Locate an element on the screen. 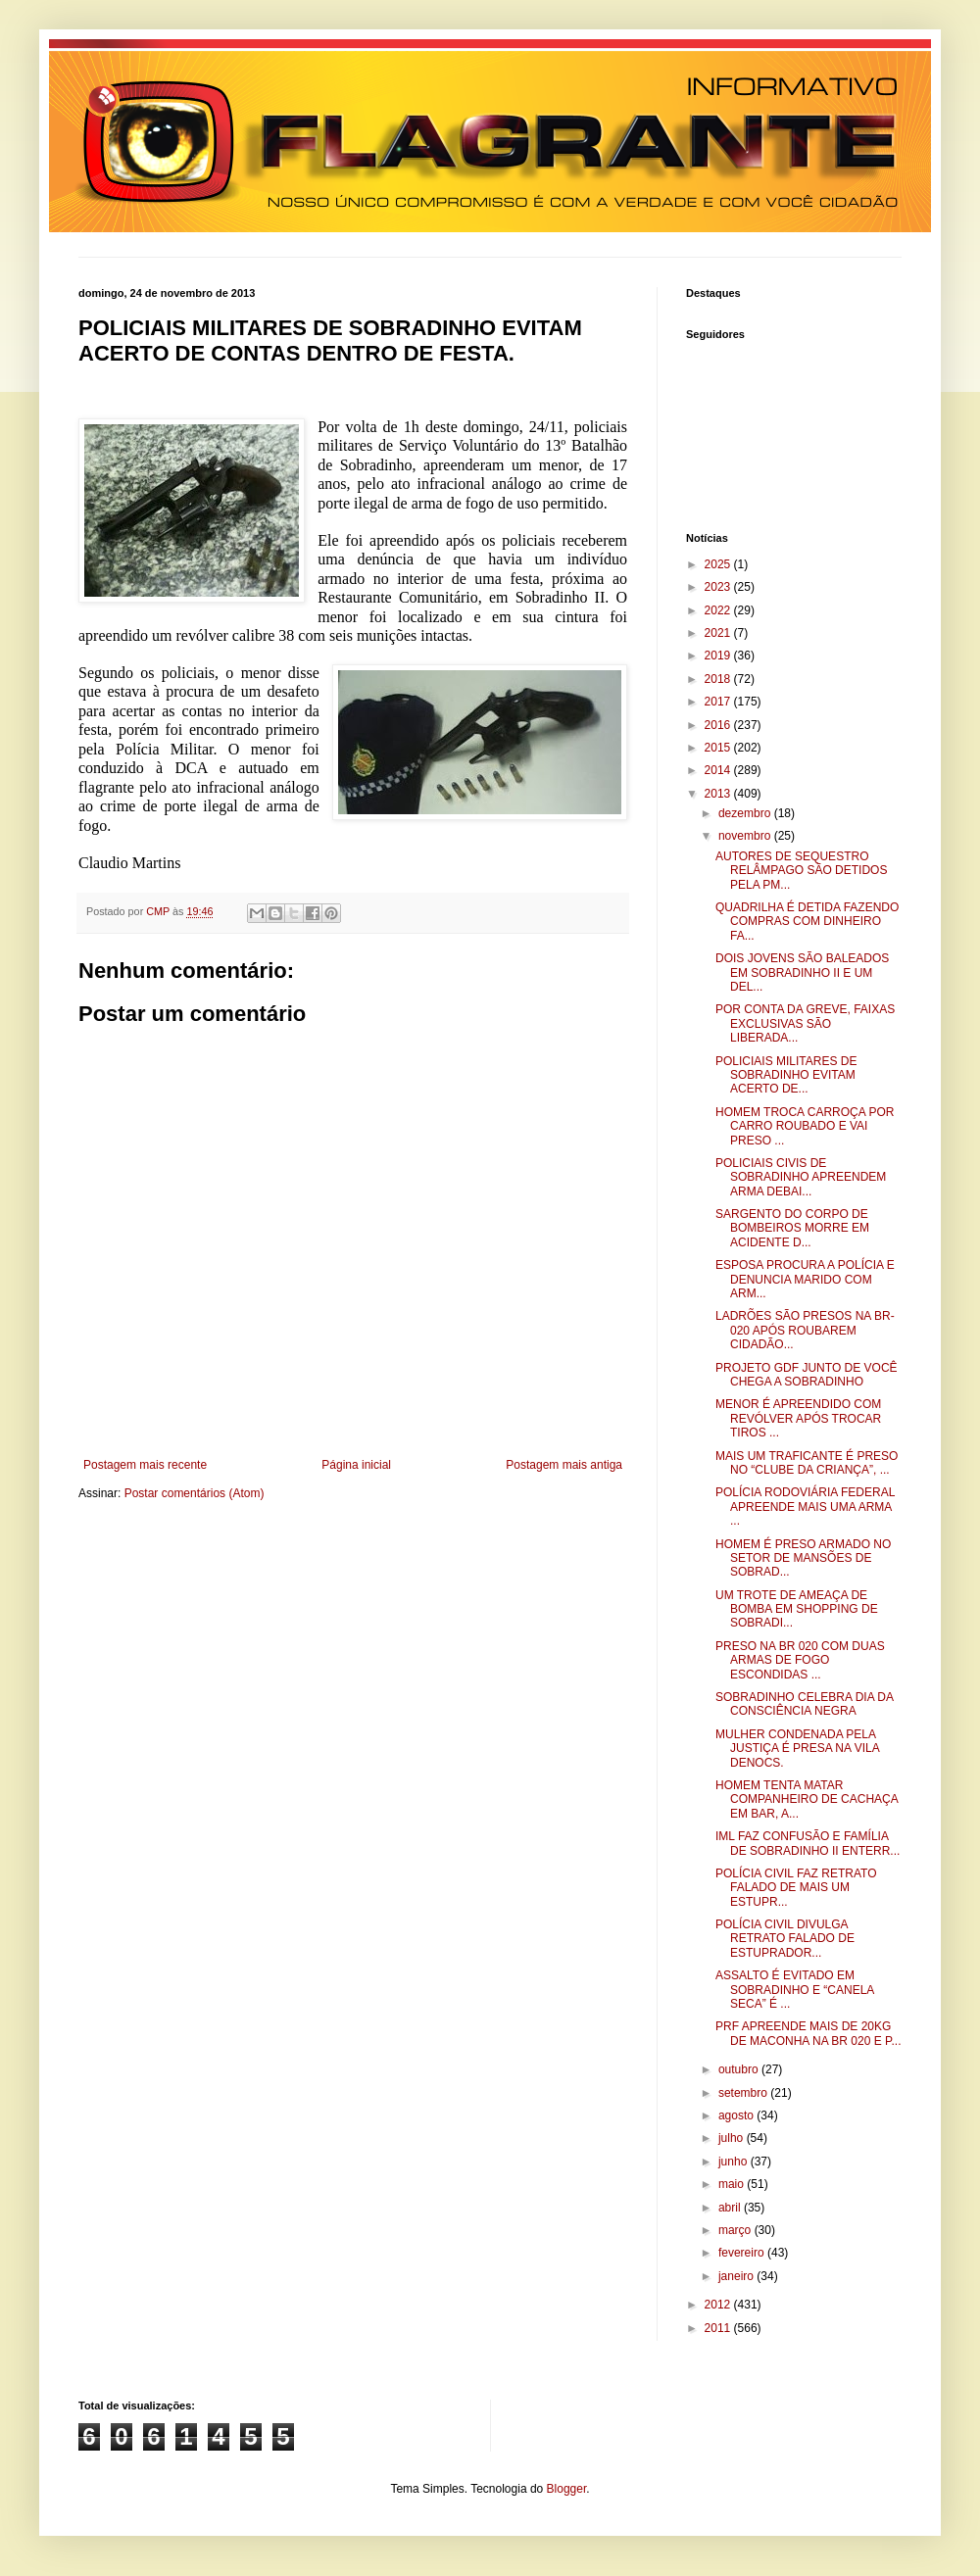 The height and width of the screenshot is (2576, 980). fevereiro is located at coordinates (742, 2253).